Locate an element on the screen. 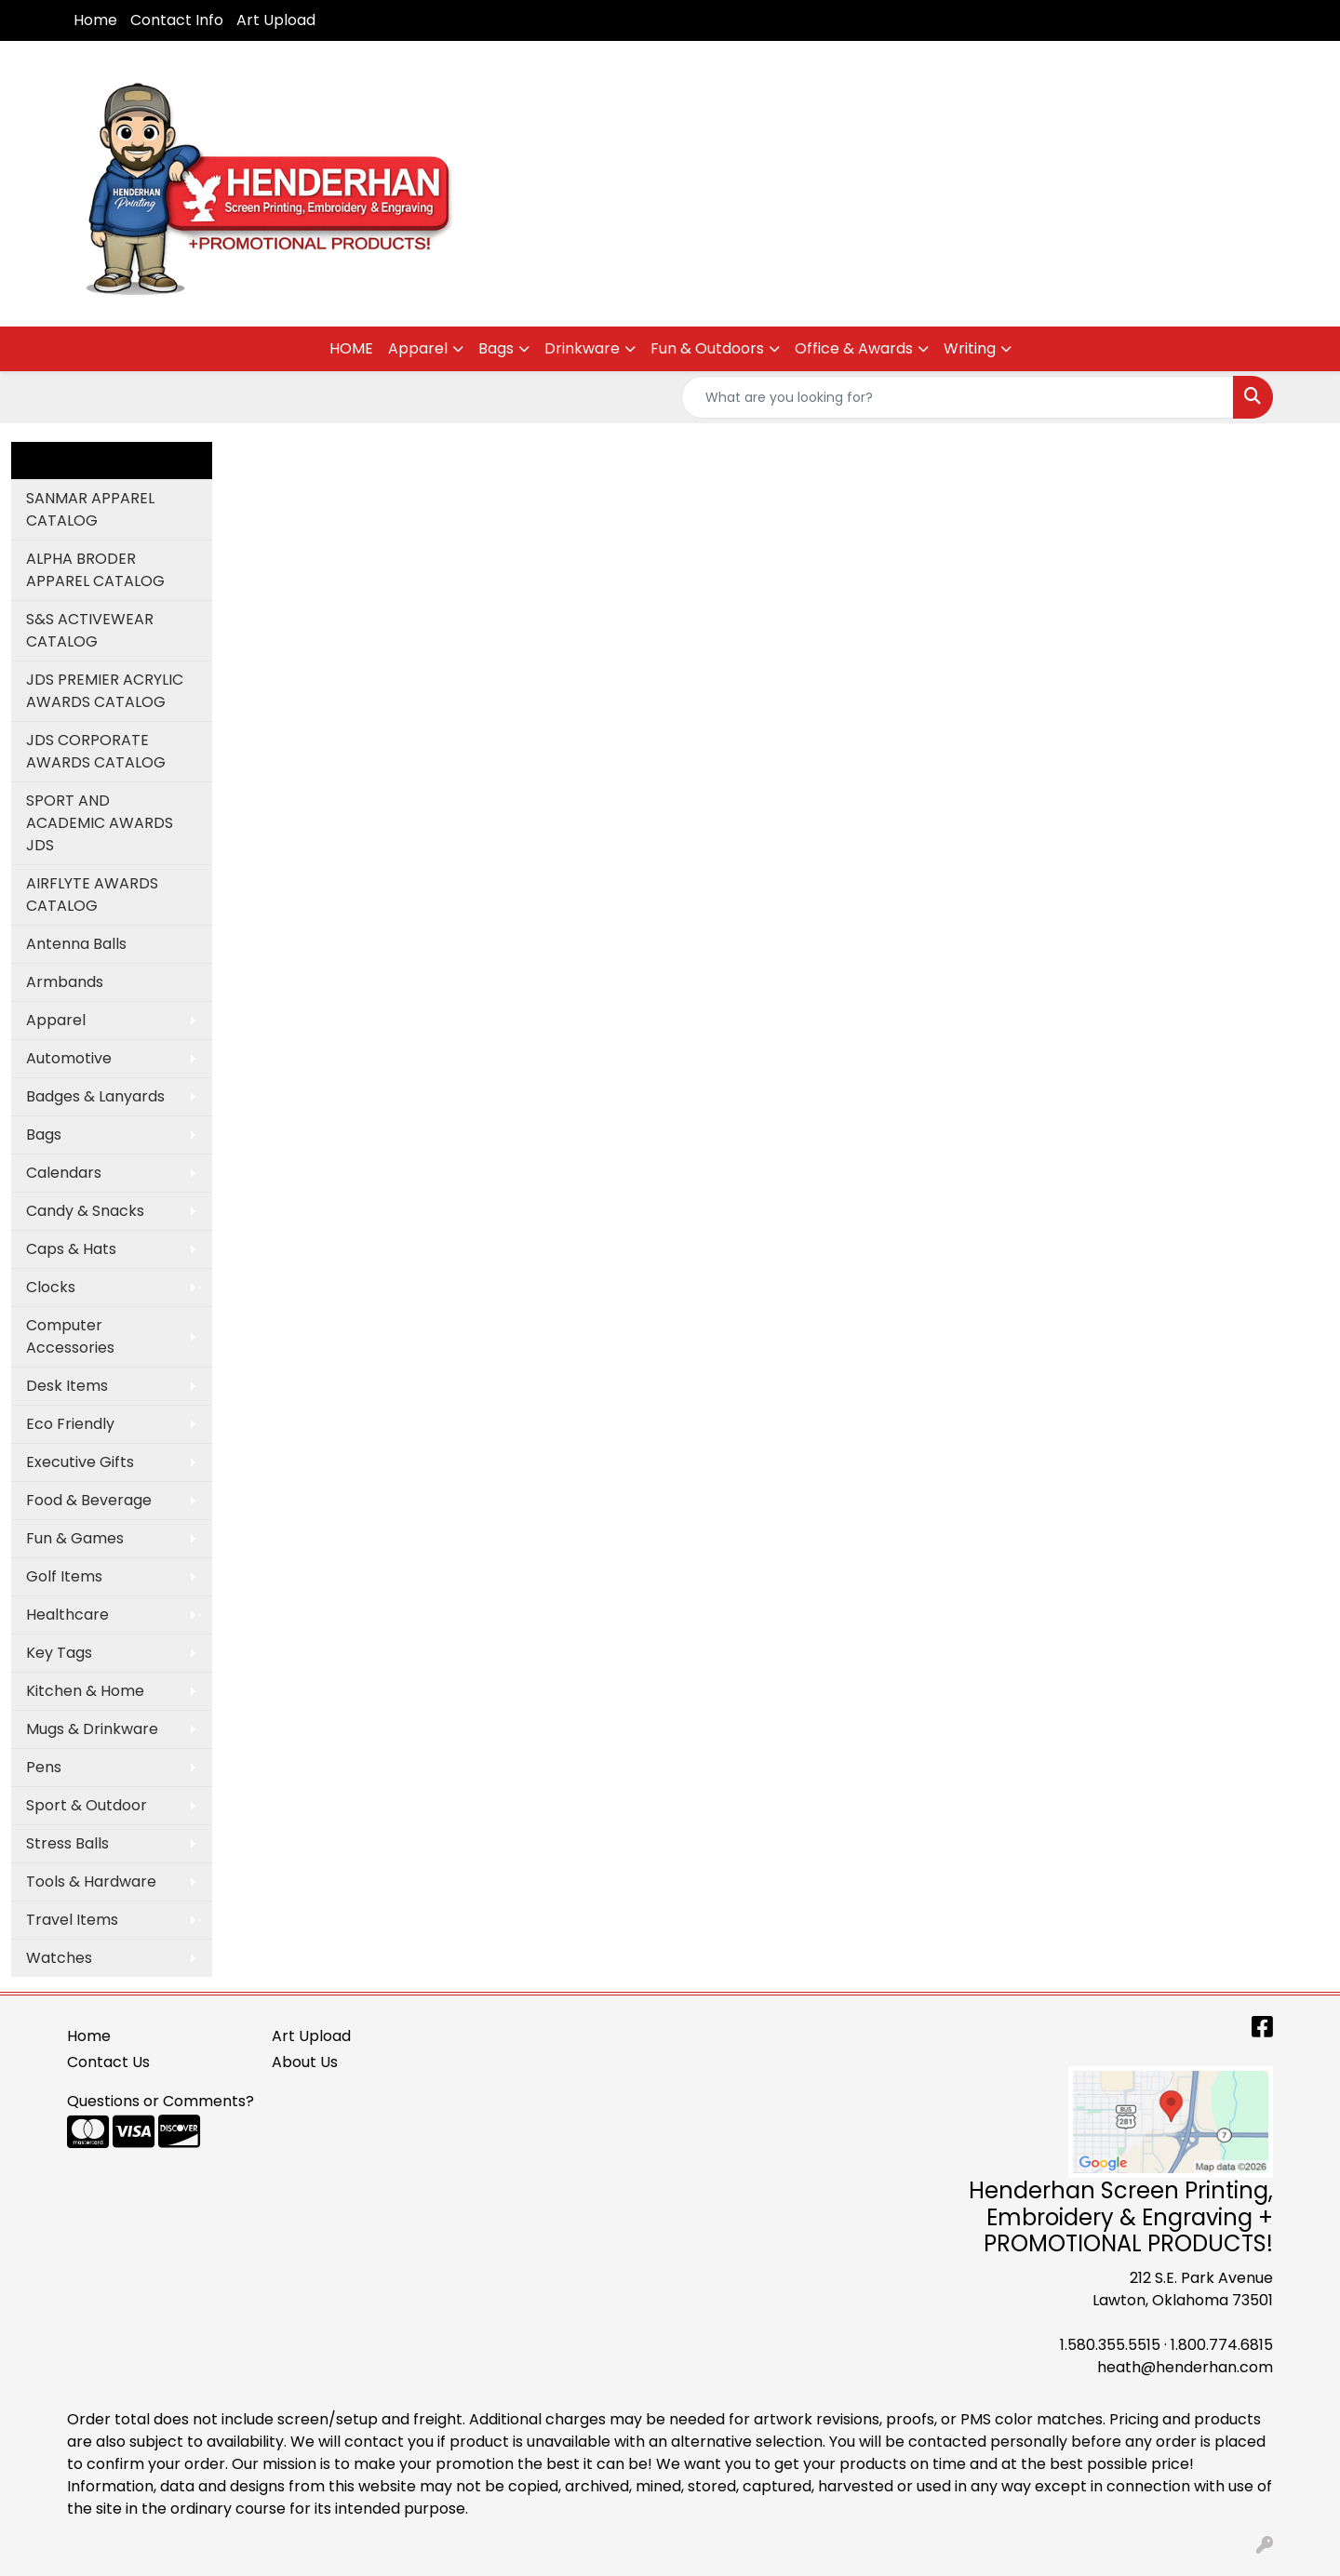 This screenshot has height=2576, width=1340. Sport & Outdoor is located at coordinates (86, 1805).